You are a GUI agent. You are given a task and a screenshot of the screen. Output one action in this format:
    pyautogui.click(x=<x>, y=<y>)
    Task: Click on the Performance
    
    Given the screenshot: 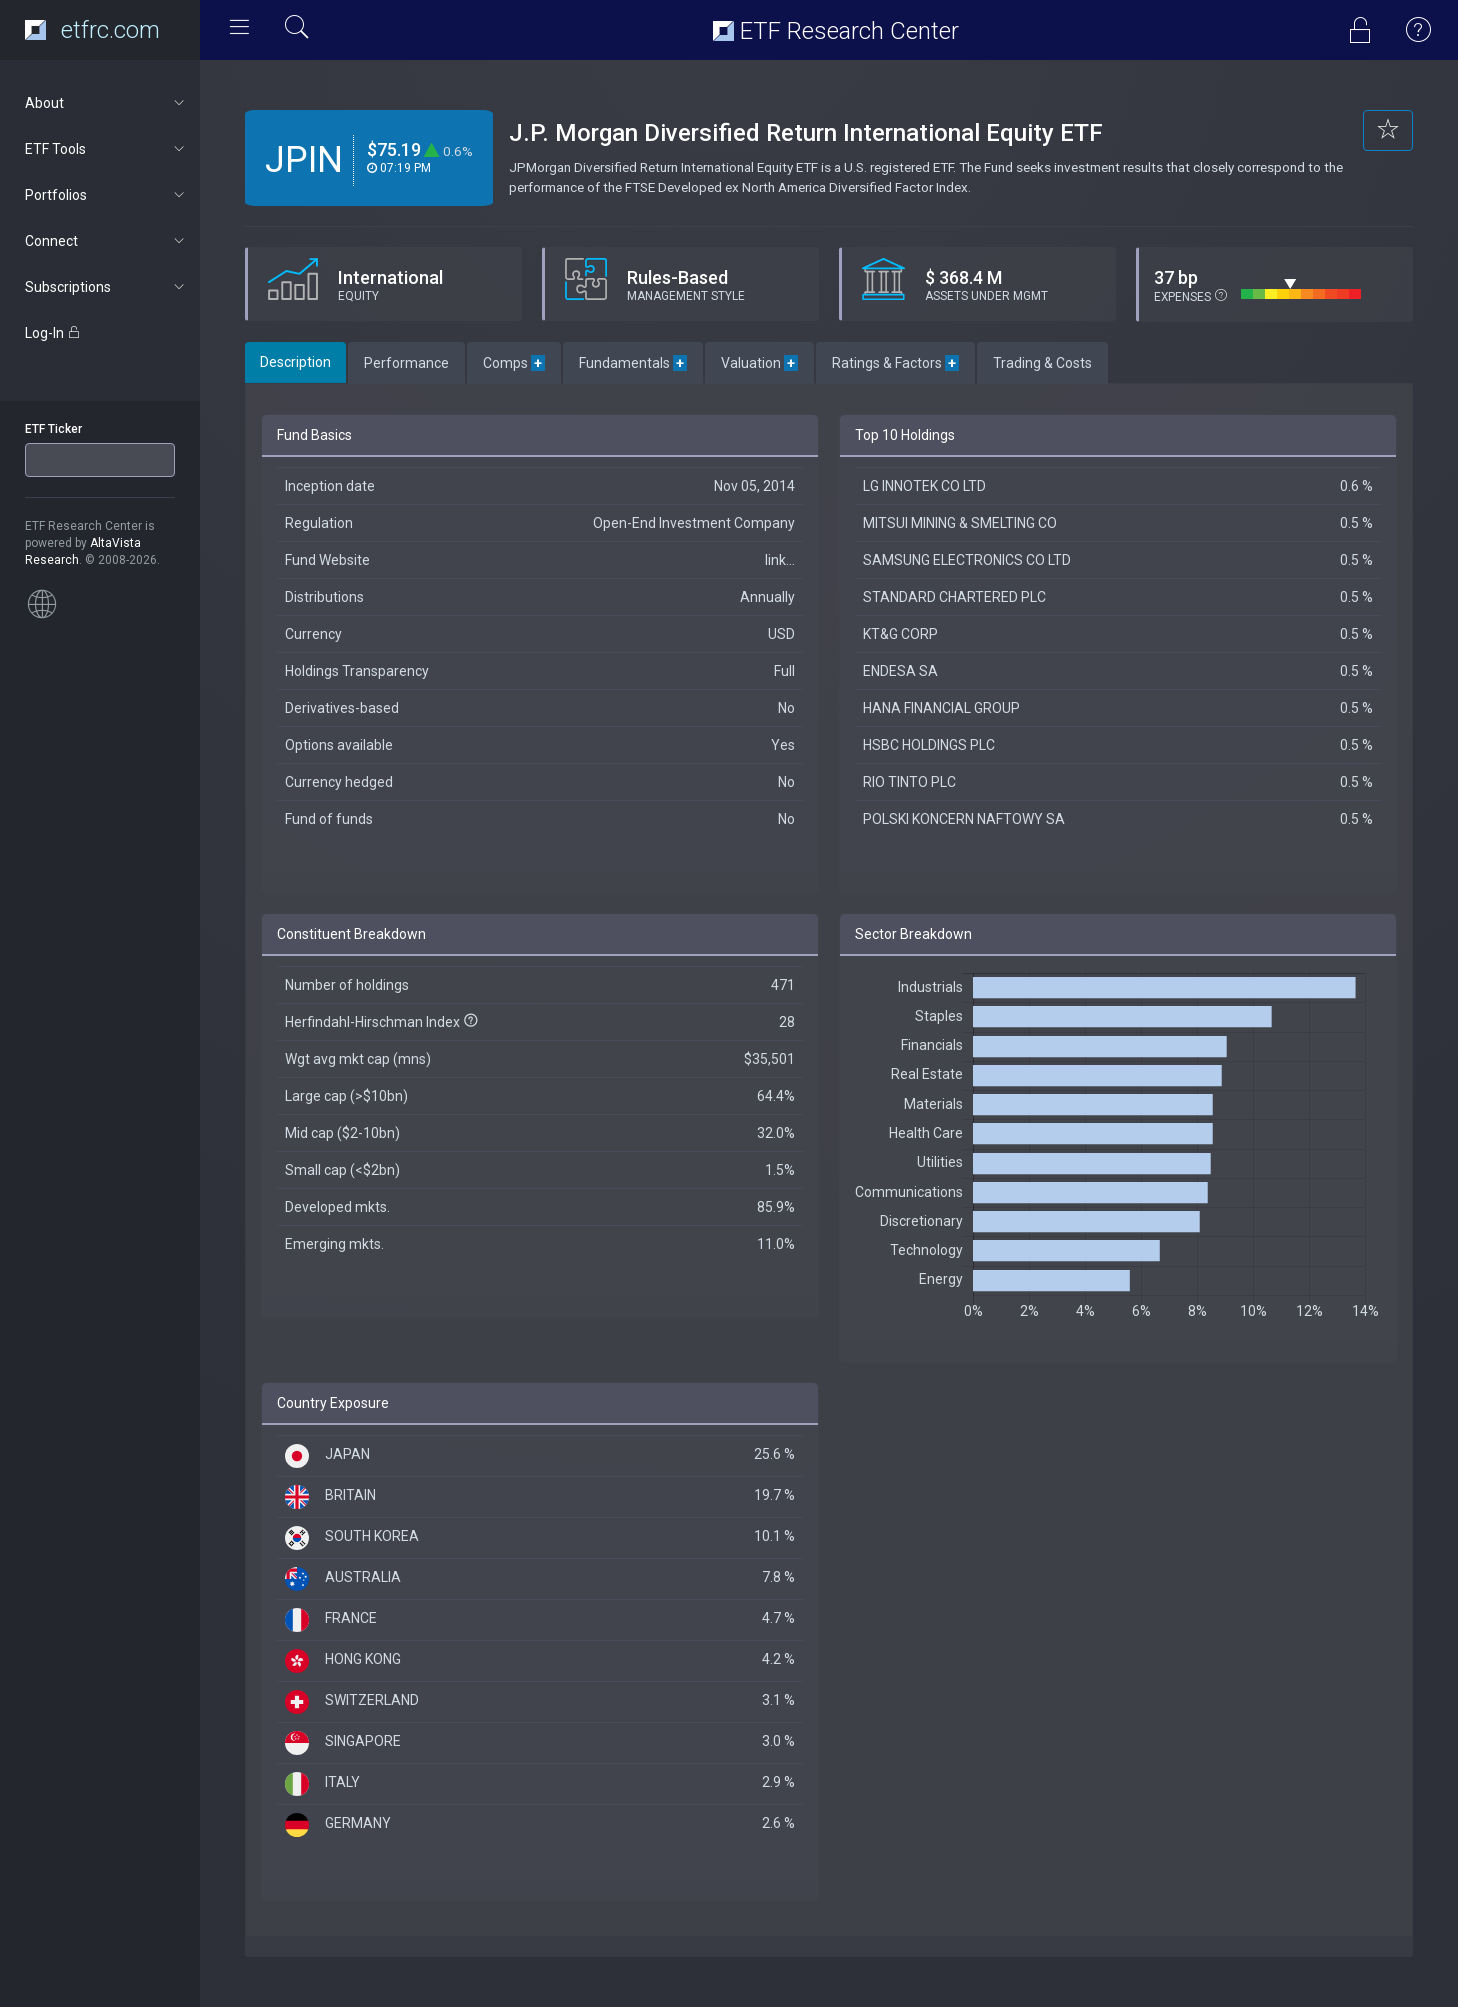 What is the action you would take?
    pyautogui.click(x=406, y=363)
    